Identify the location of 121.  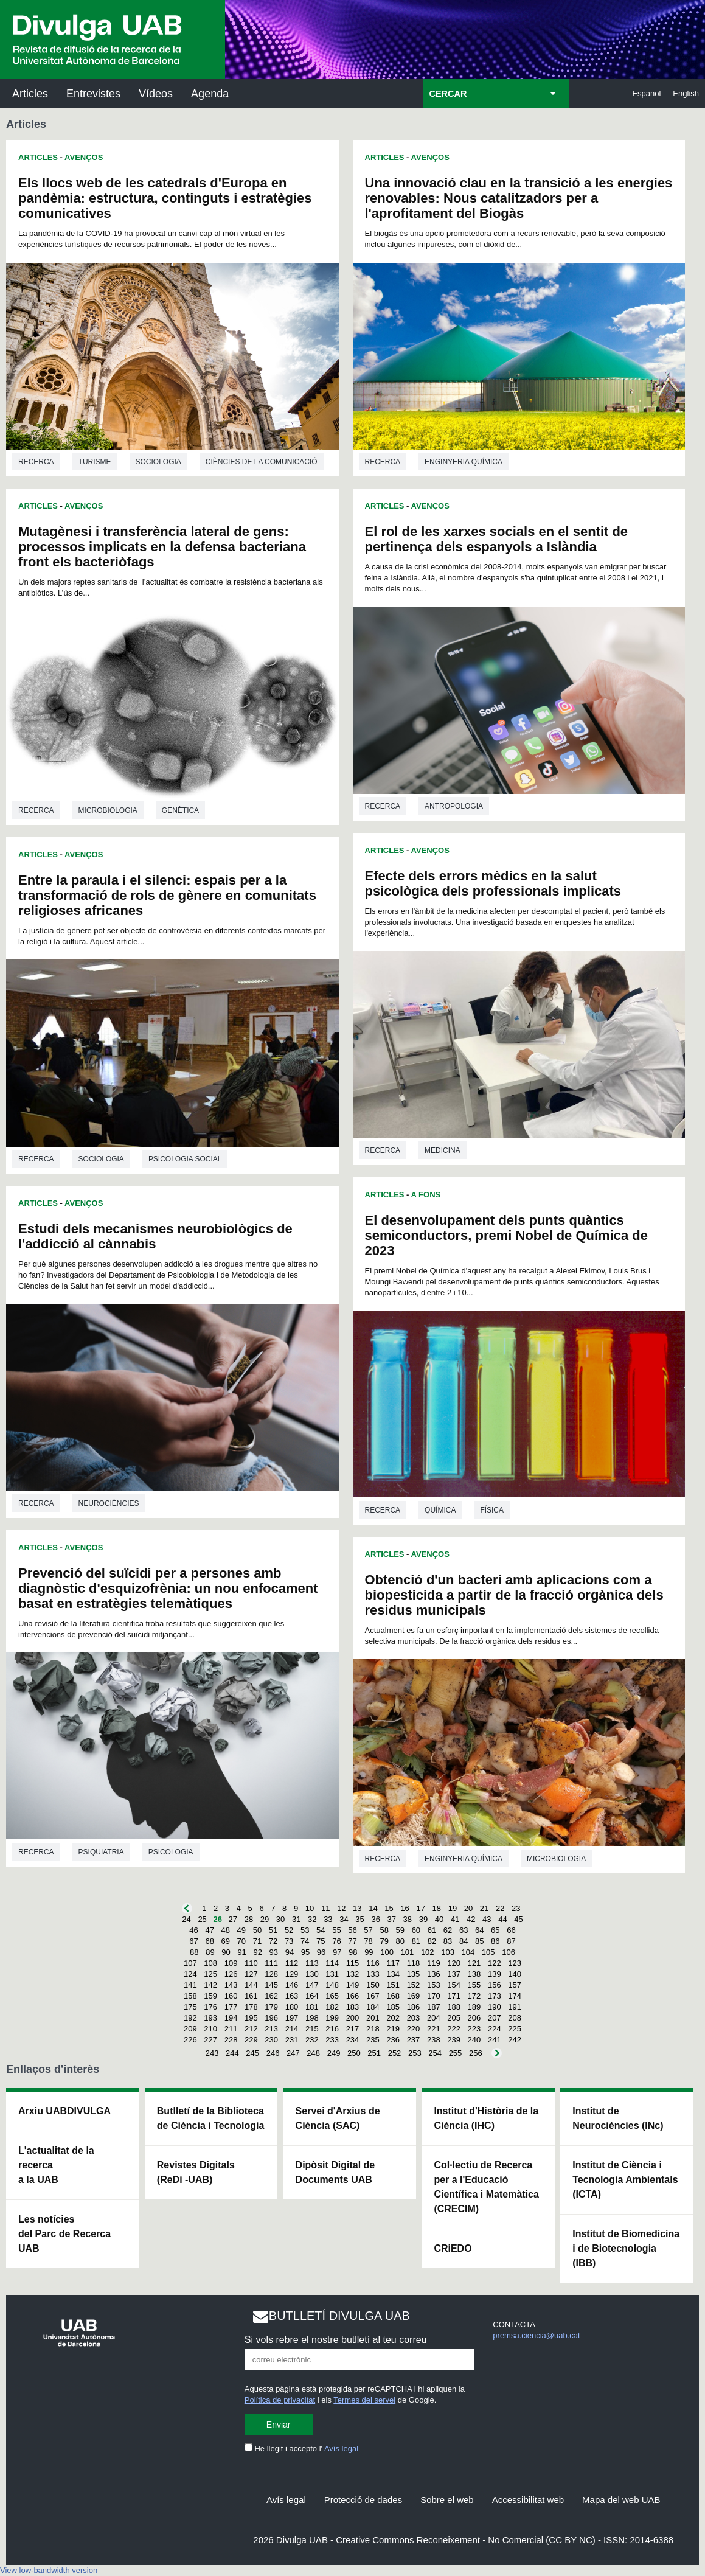
(474, 1963).